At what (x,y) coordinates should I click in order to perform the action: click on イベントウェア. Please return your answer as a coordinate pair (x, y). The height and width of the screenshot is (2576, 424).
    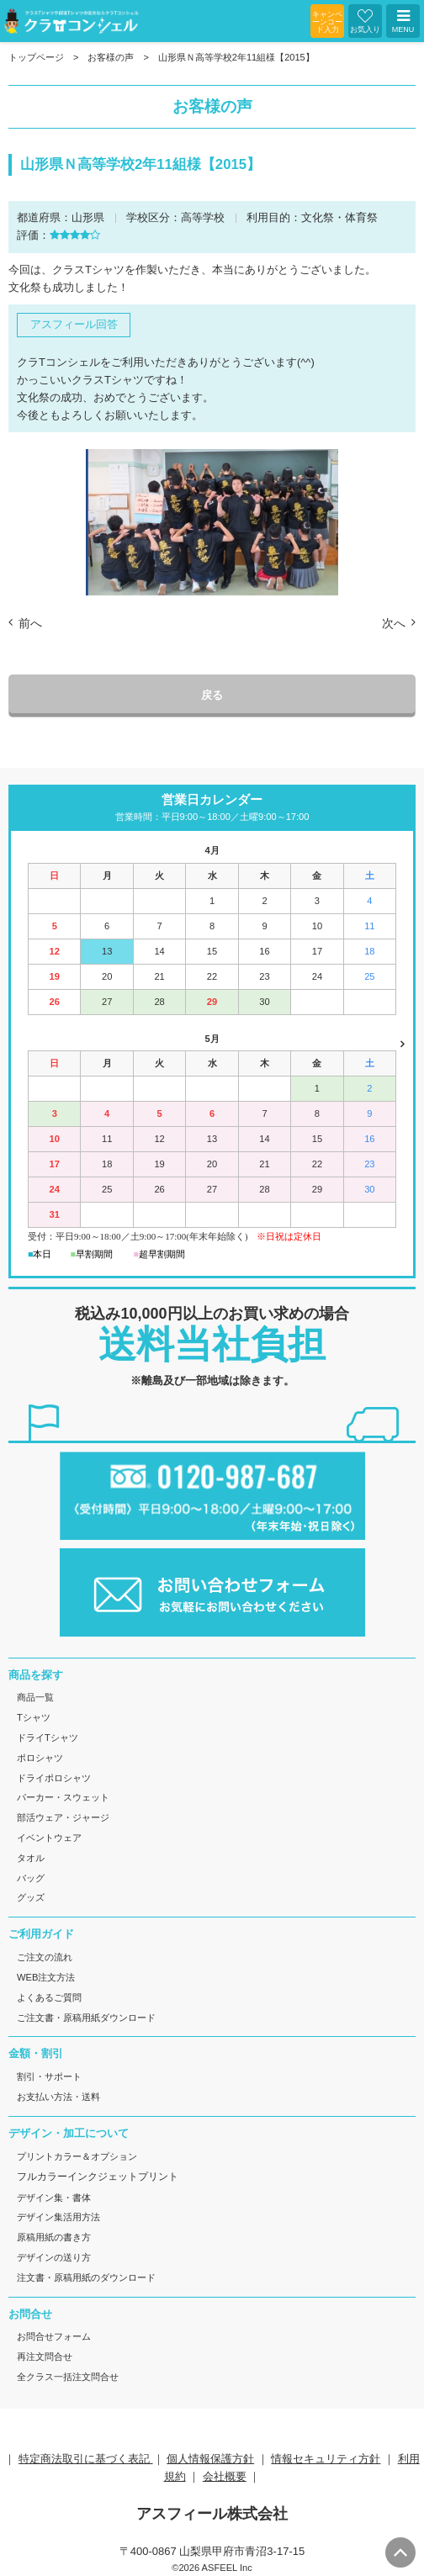
    Looking at the image, I should click on (49, 1838).